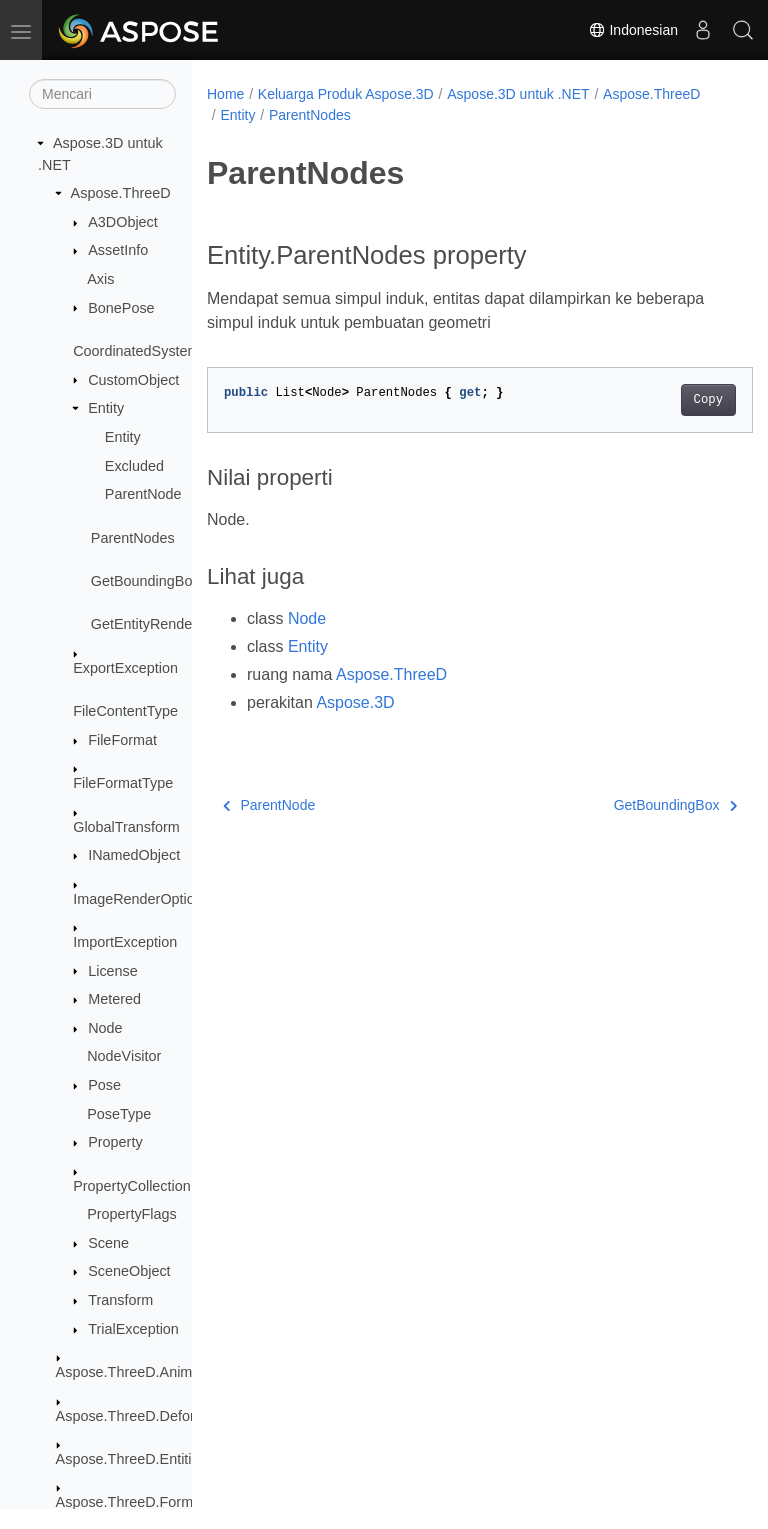  Describe the element at coordinates (123, 783) in the screenshot. I see `FileFormatType` at that location.